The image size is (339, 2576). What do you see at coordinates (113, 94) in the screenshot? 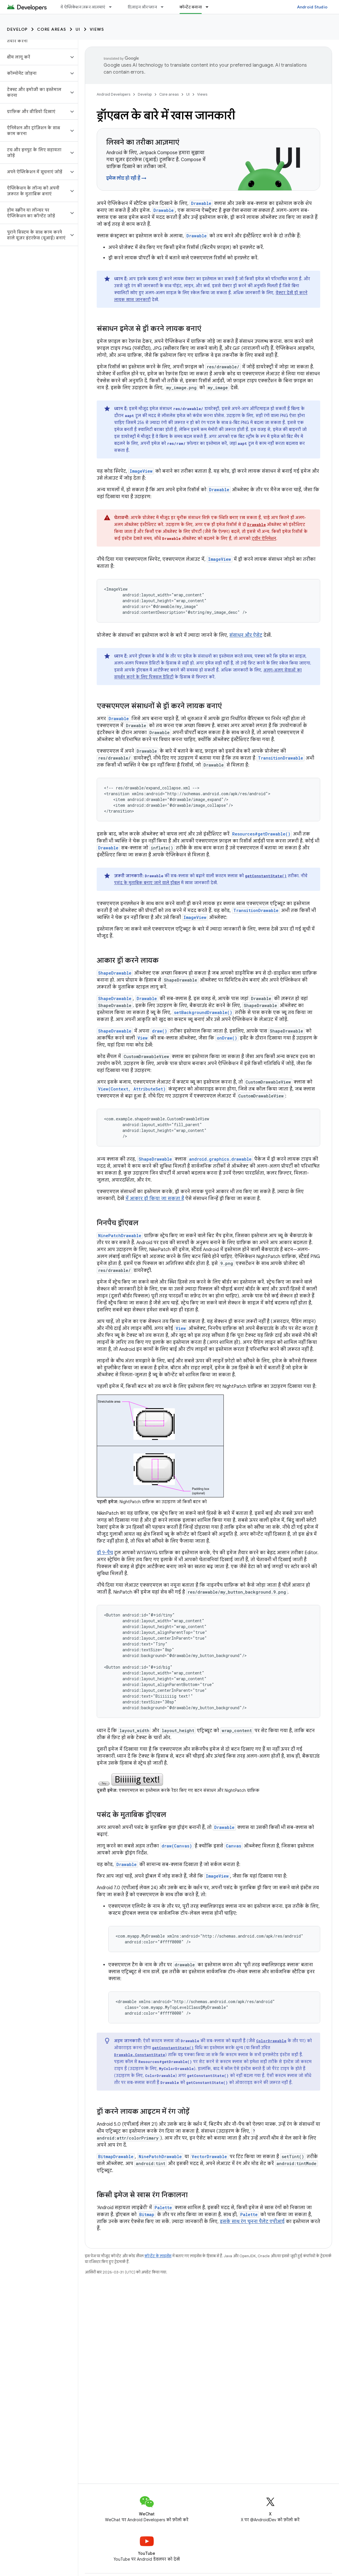
I see `Android Developers` at bounding box center [113, 94].